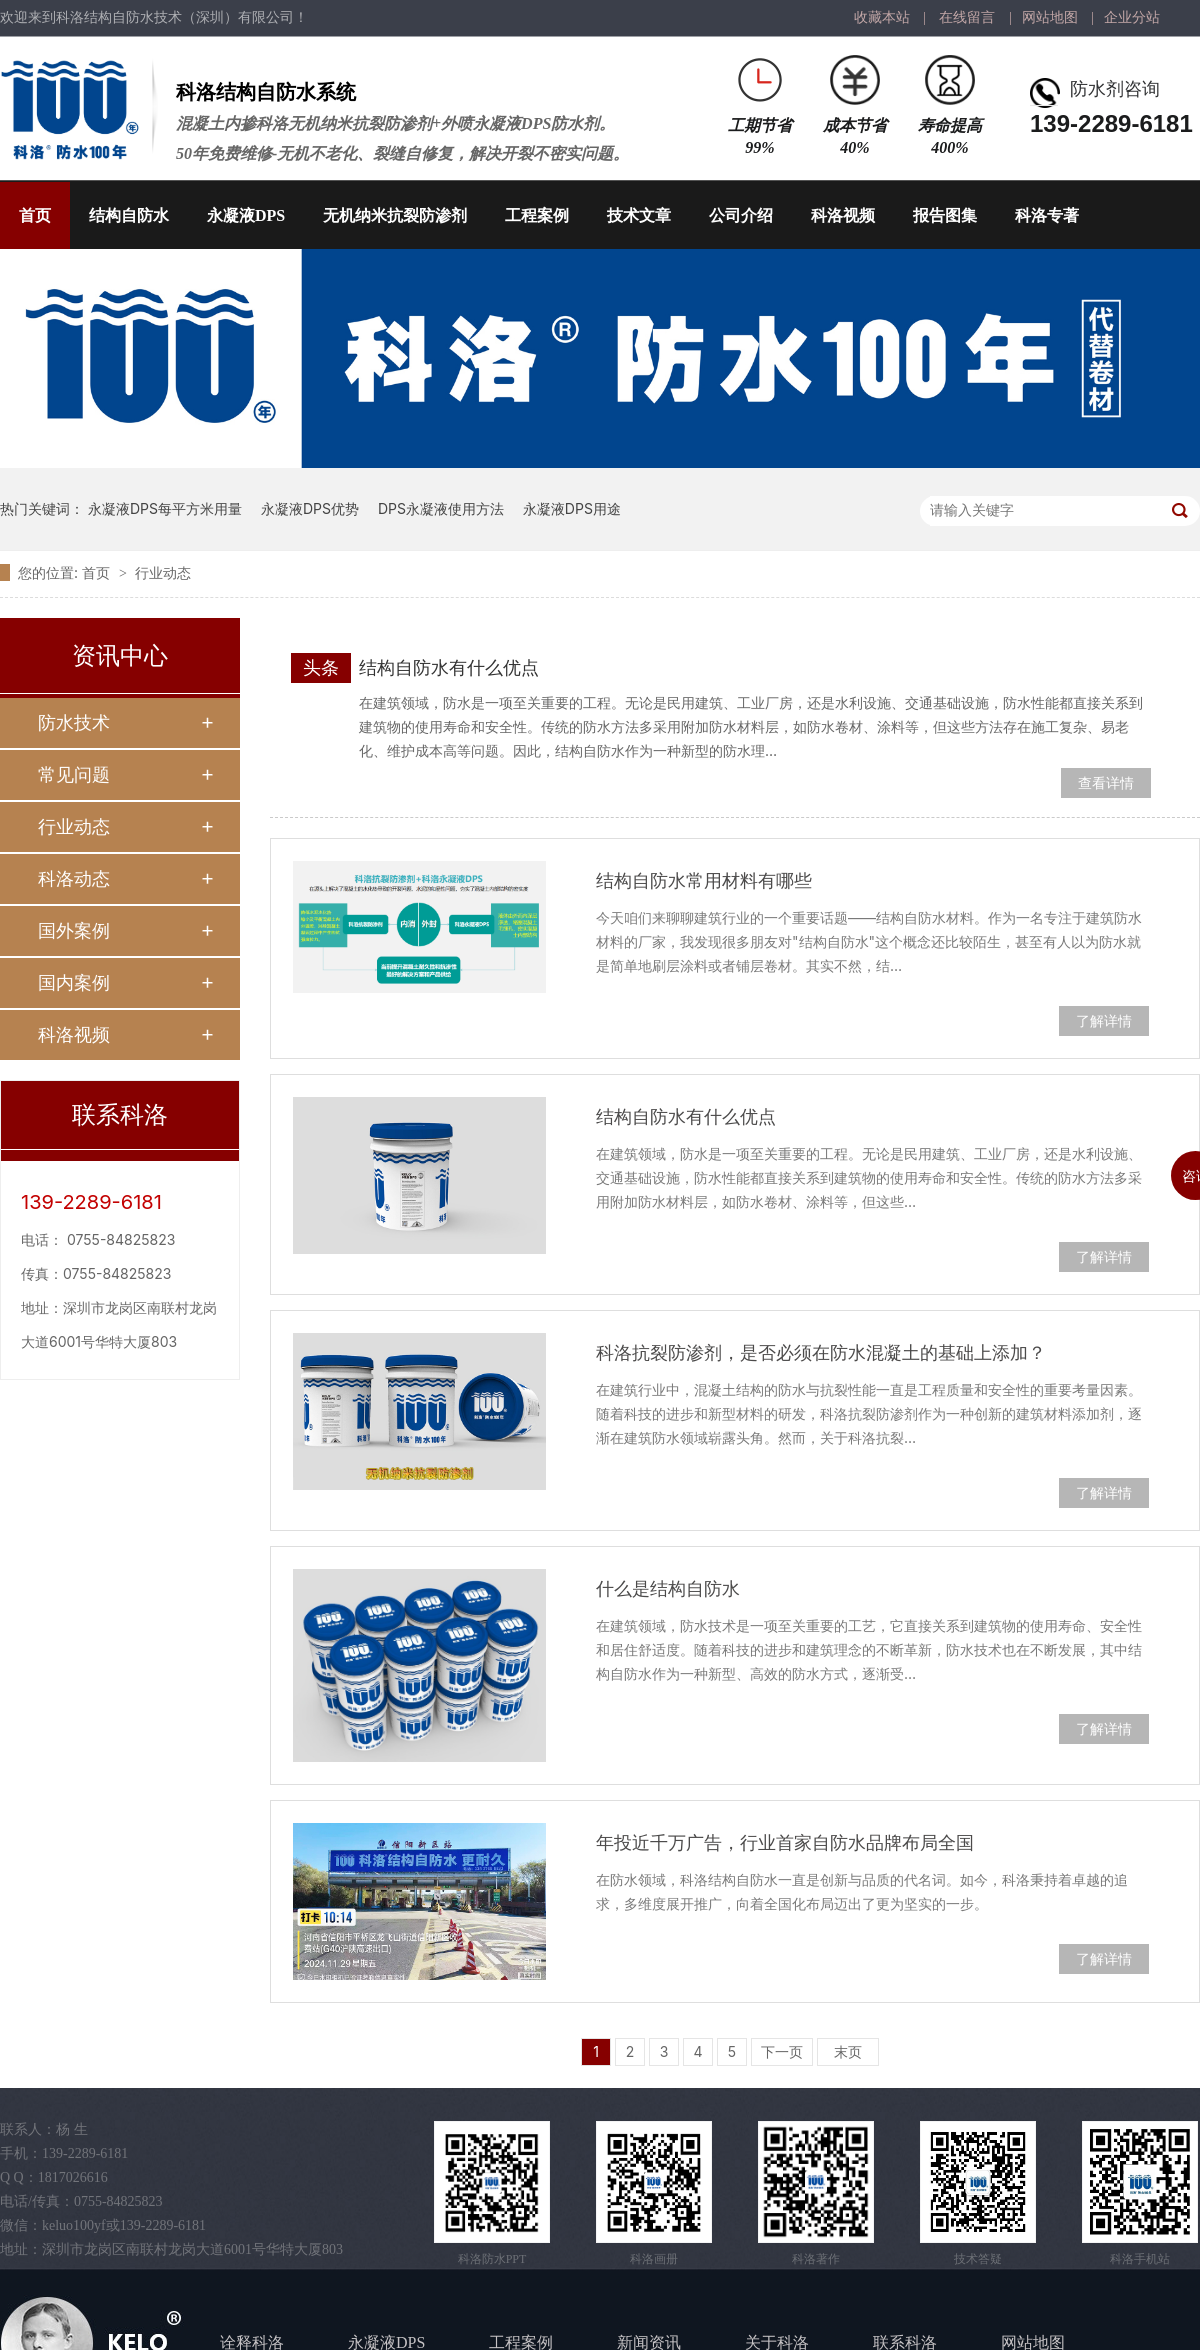 The width and height of the screenshot is (1200, 2350). What do you see at coordinates (572, 508) in the screenshot?
I see `永凝液DPS用途` at bounding box center [572, 508].